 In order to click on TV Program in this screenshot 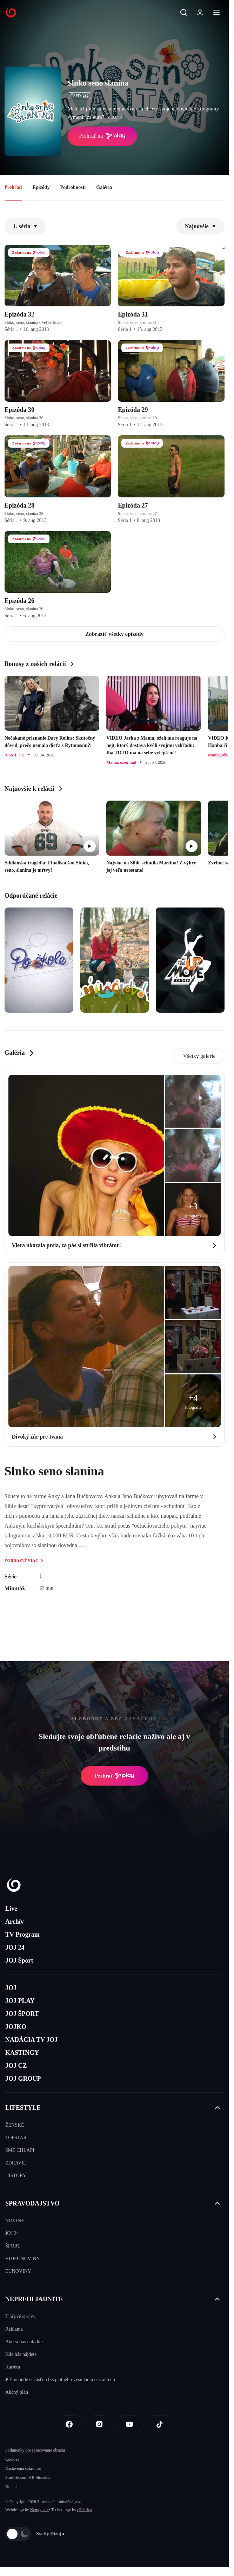, I will do `click(22, 1934)`.